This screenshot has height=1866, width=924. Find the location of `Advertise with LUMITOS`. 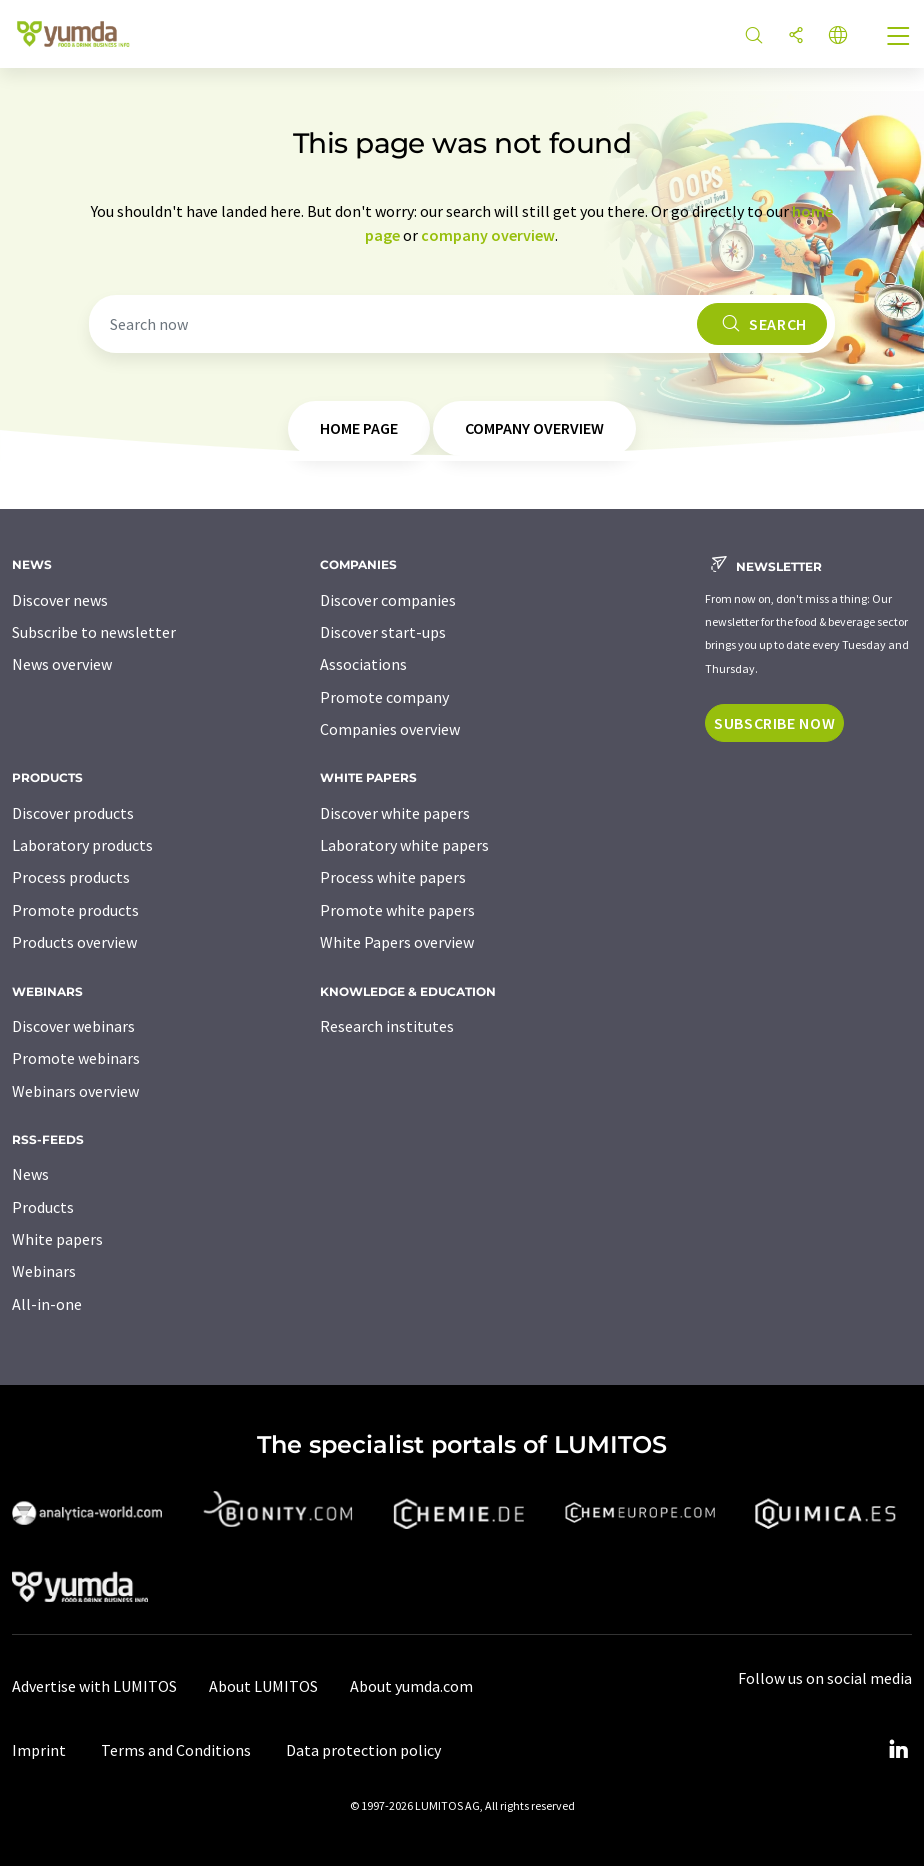

Advertise with LUMITOS is located at coordinates (94, 1686).